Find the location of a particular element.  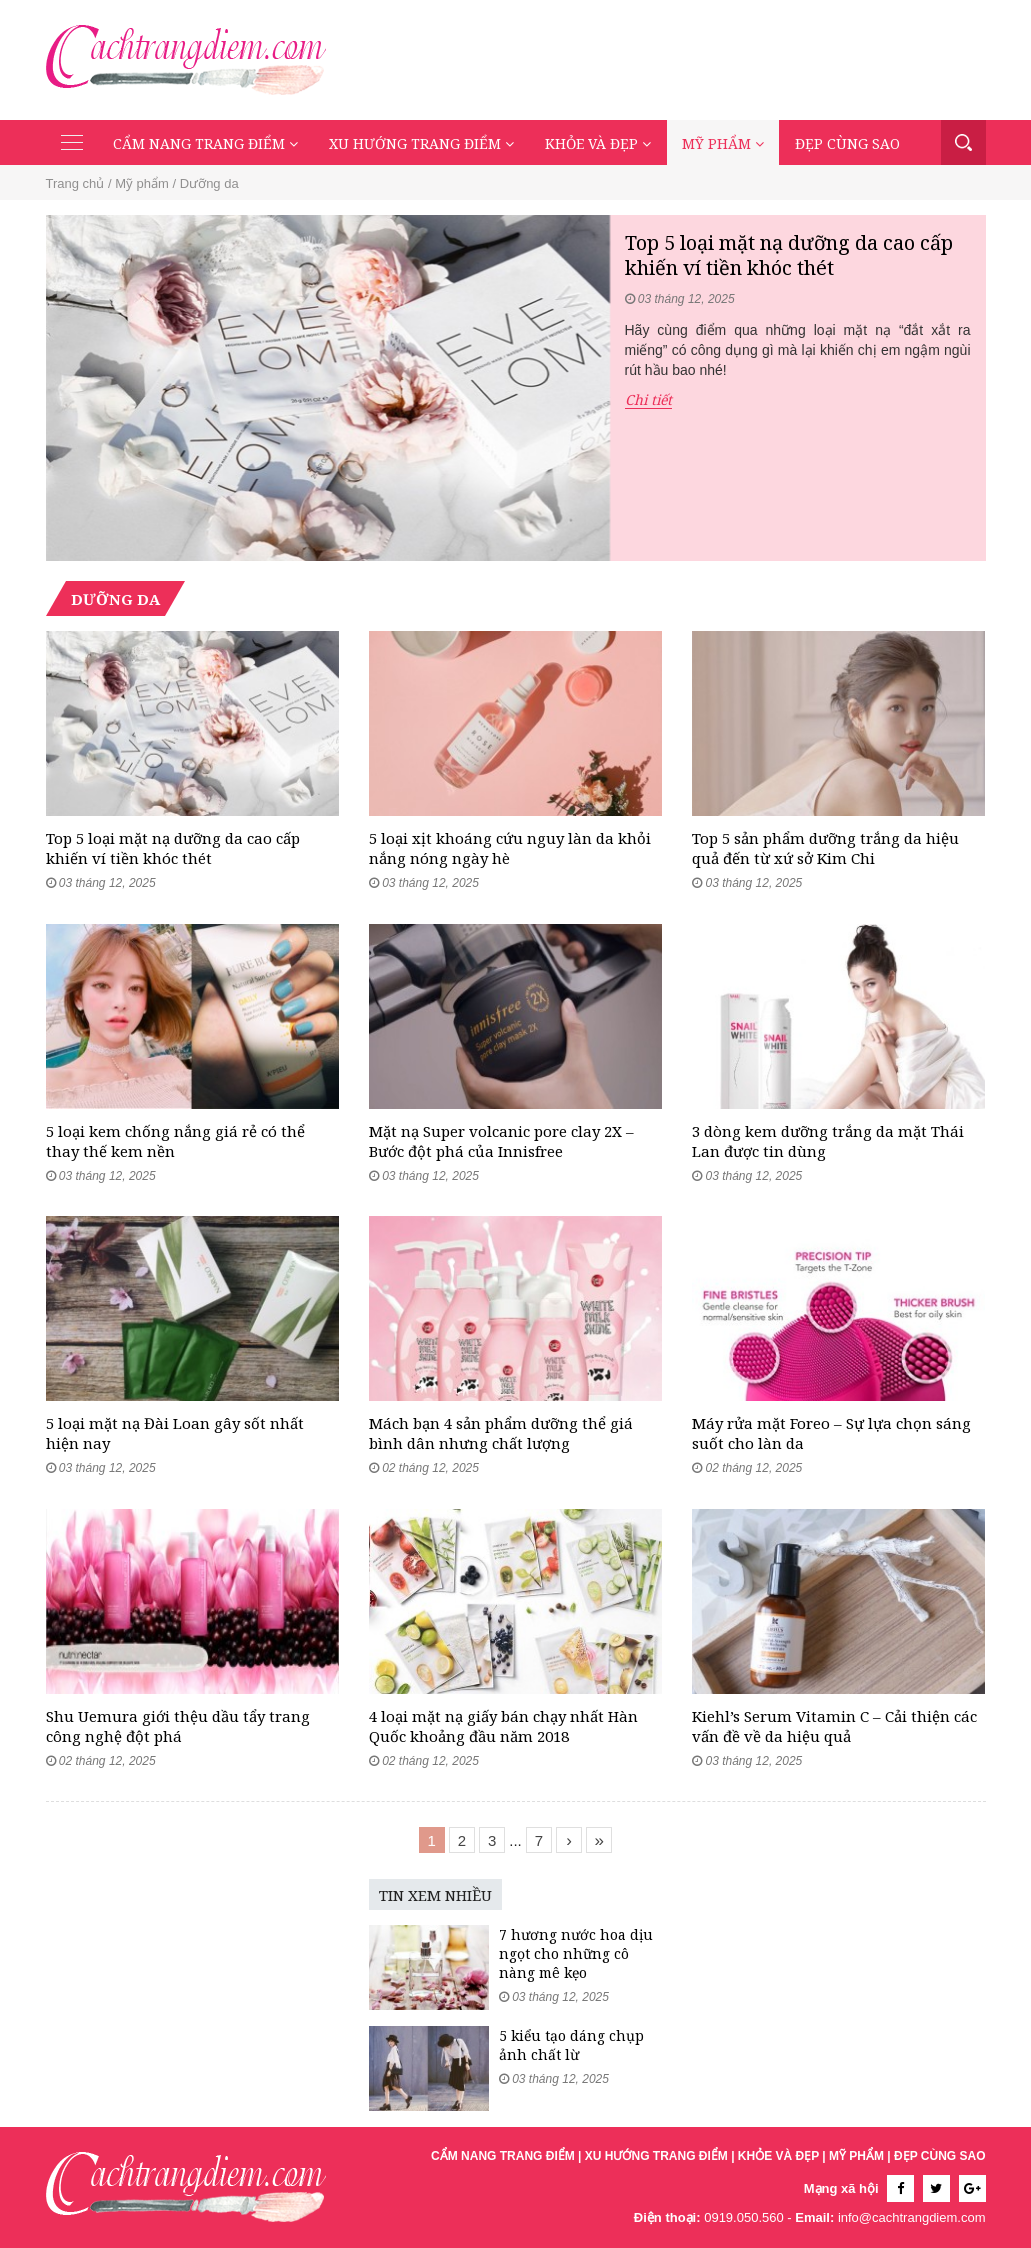

Top 5 loại mặt nạ dưỡng da cao cấp khiến ví tiền khóc thét is located at coordinates (789, 255).